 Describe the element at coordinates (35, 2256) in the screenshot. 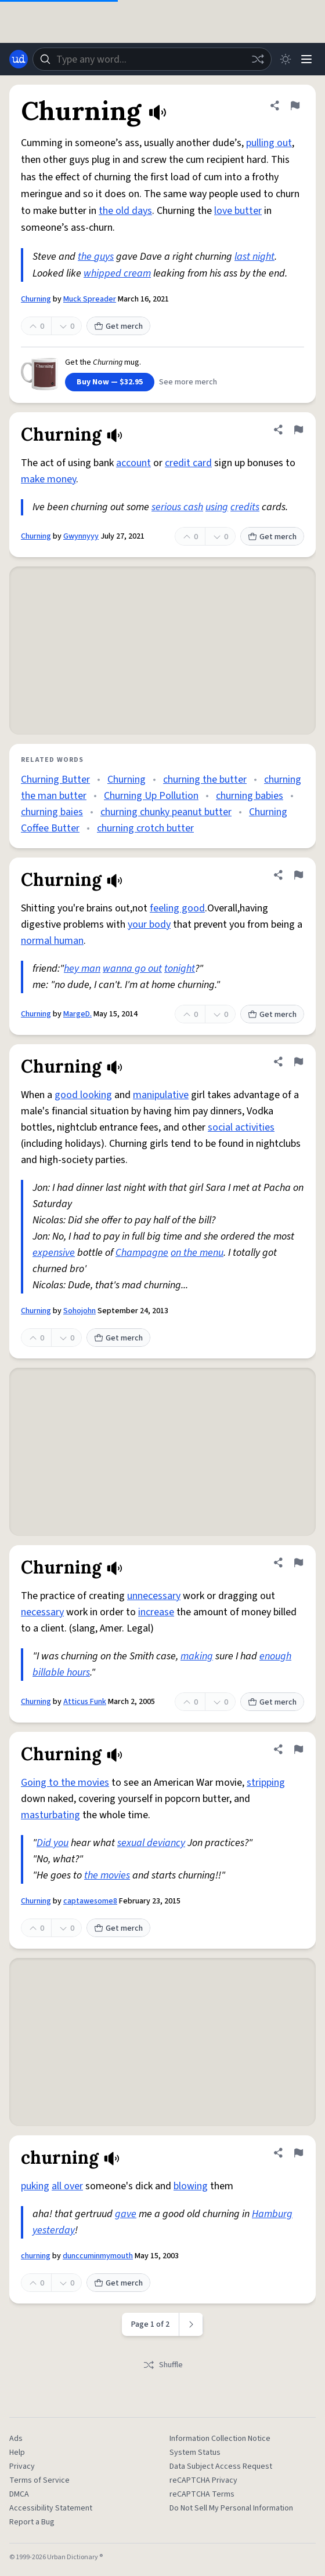

I see `churning` at that location.